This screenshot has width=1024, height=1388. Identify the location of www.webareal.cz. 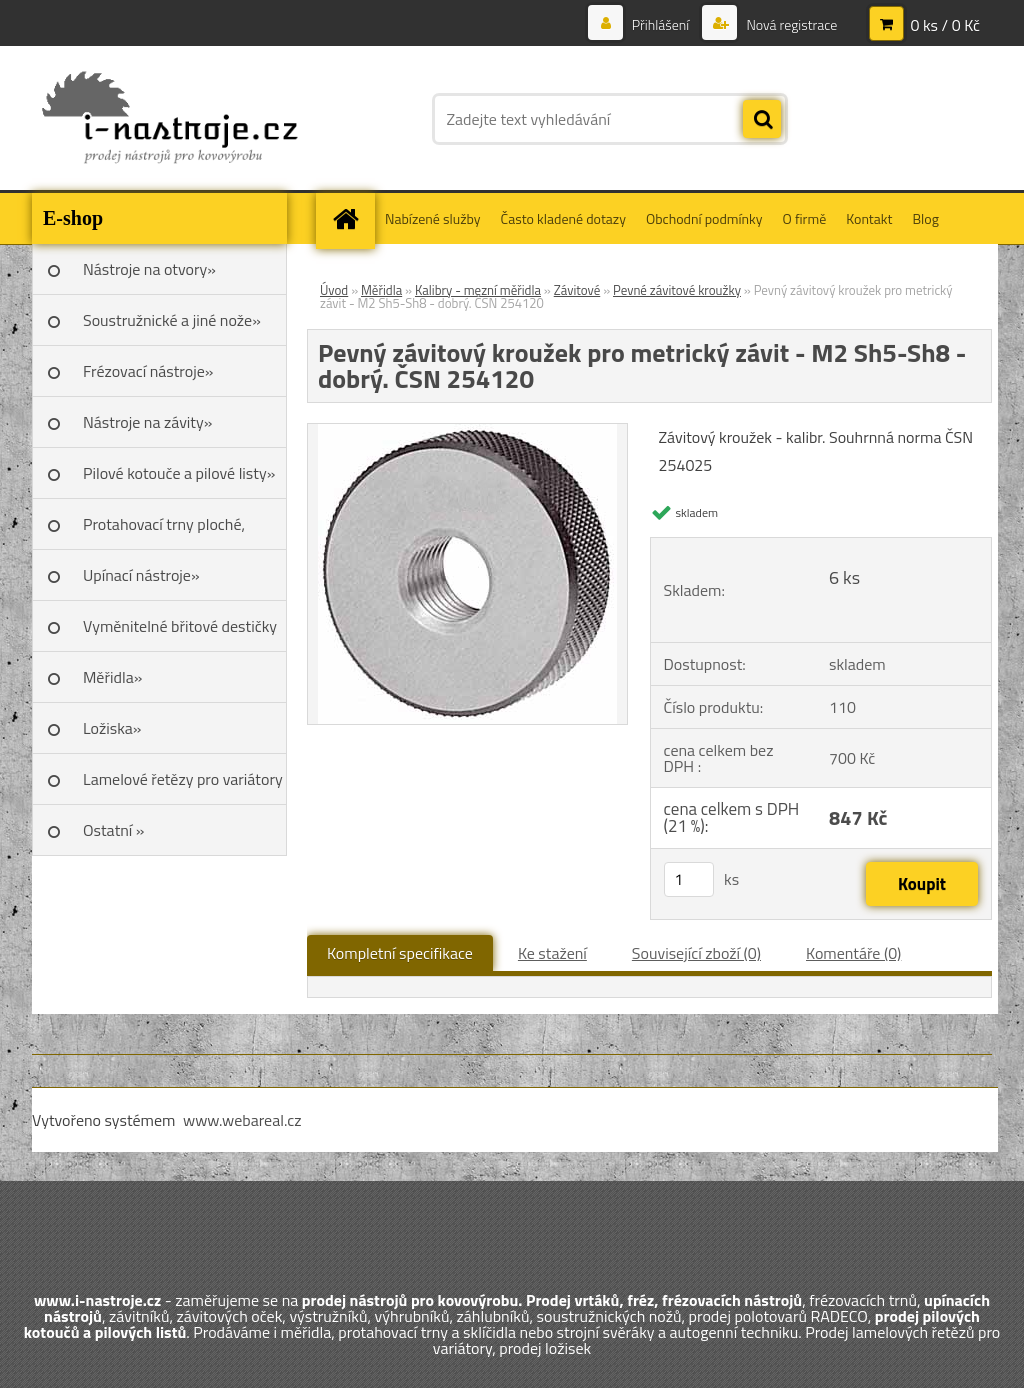
(242, 1120).